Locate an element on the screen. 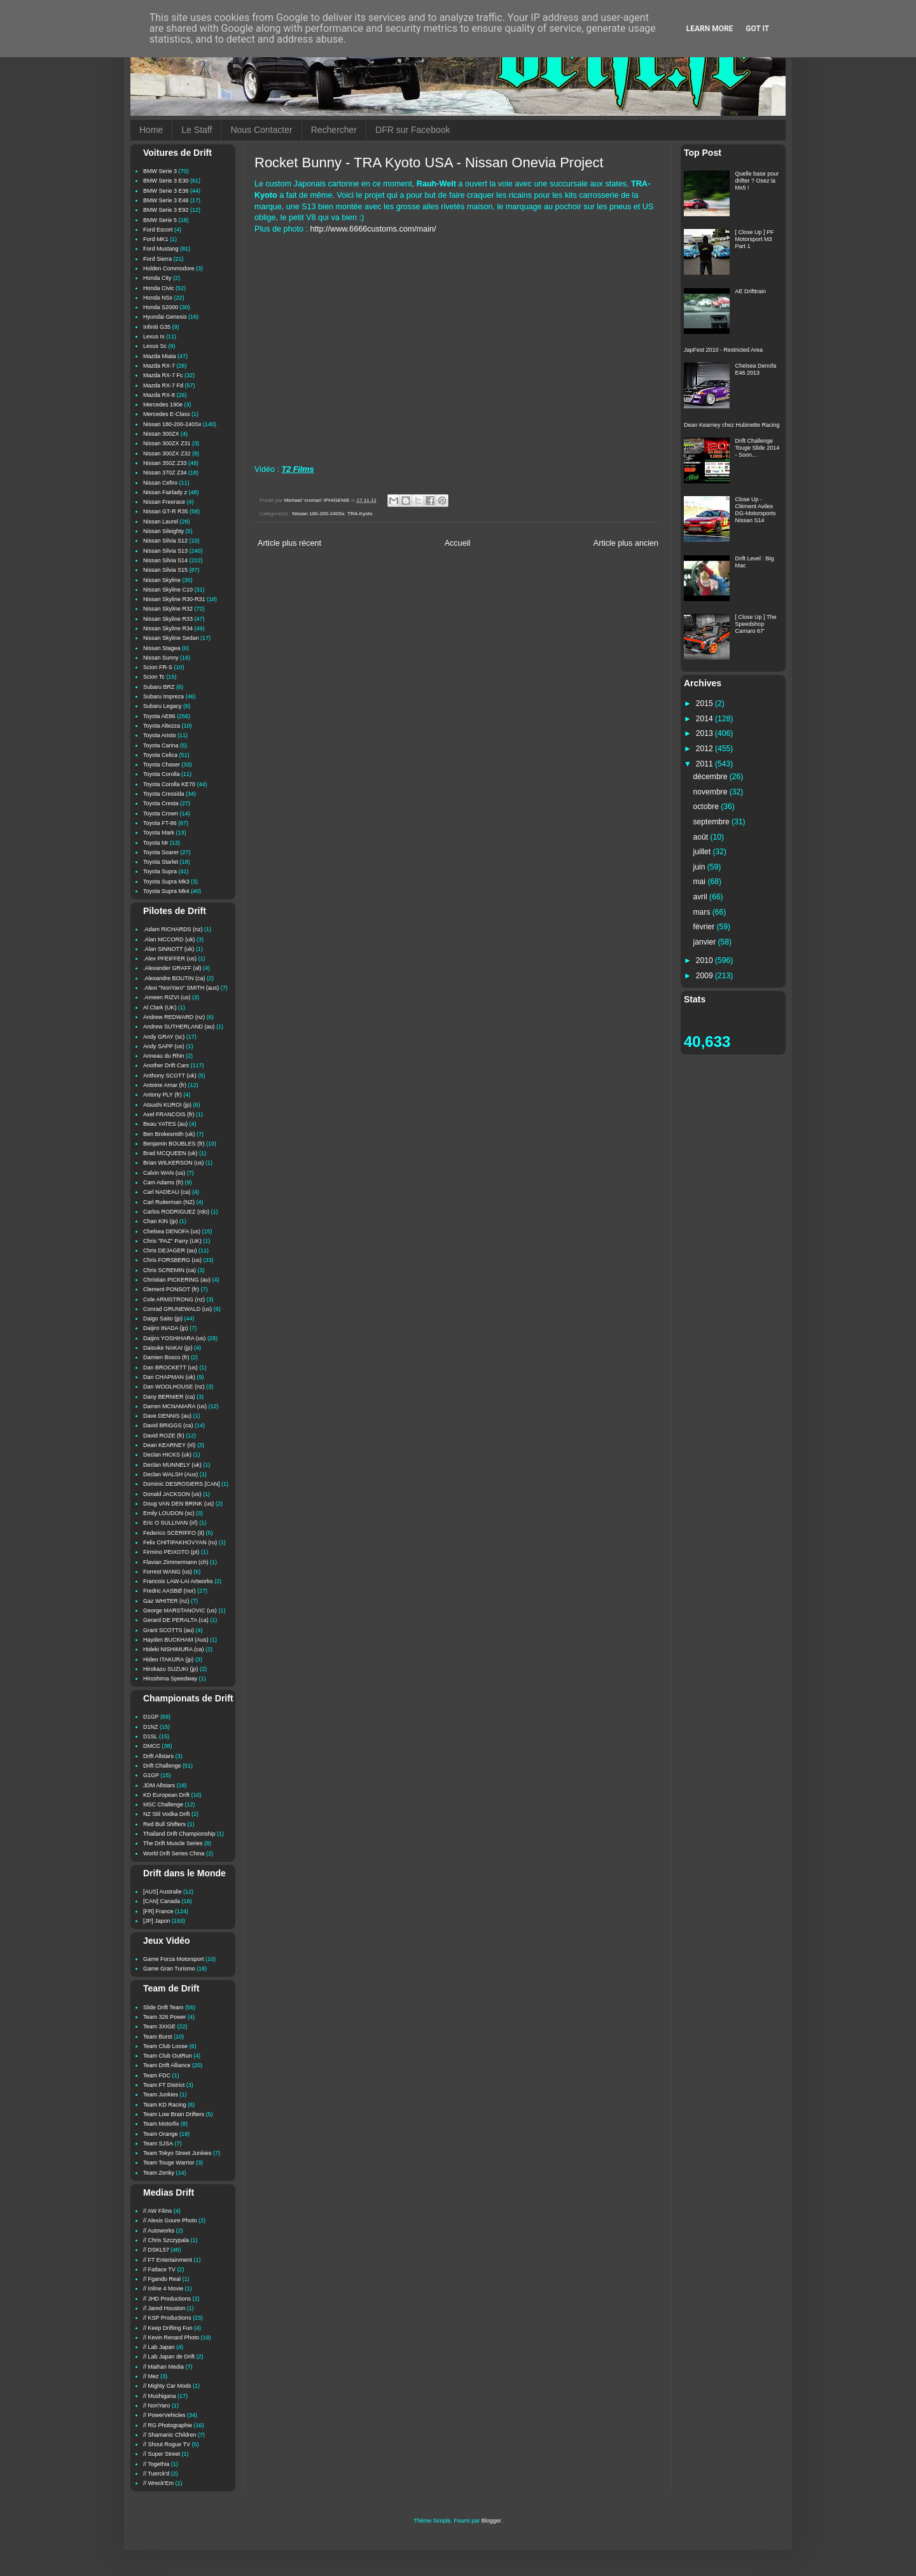 The image size is (916, 2576). décembre is located at coordinates (711, 776).